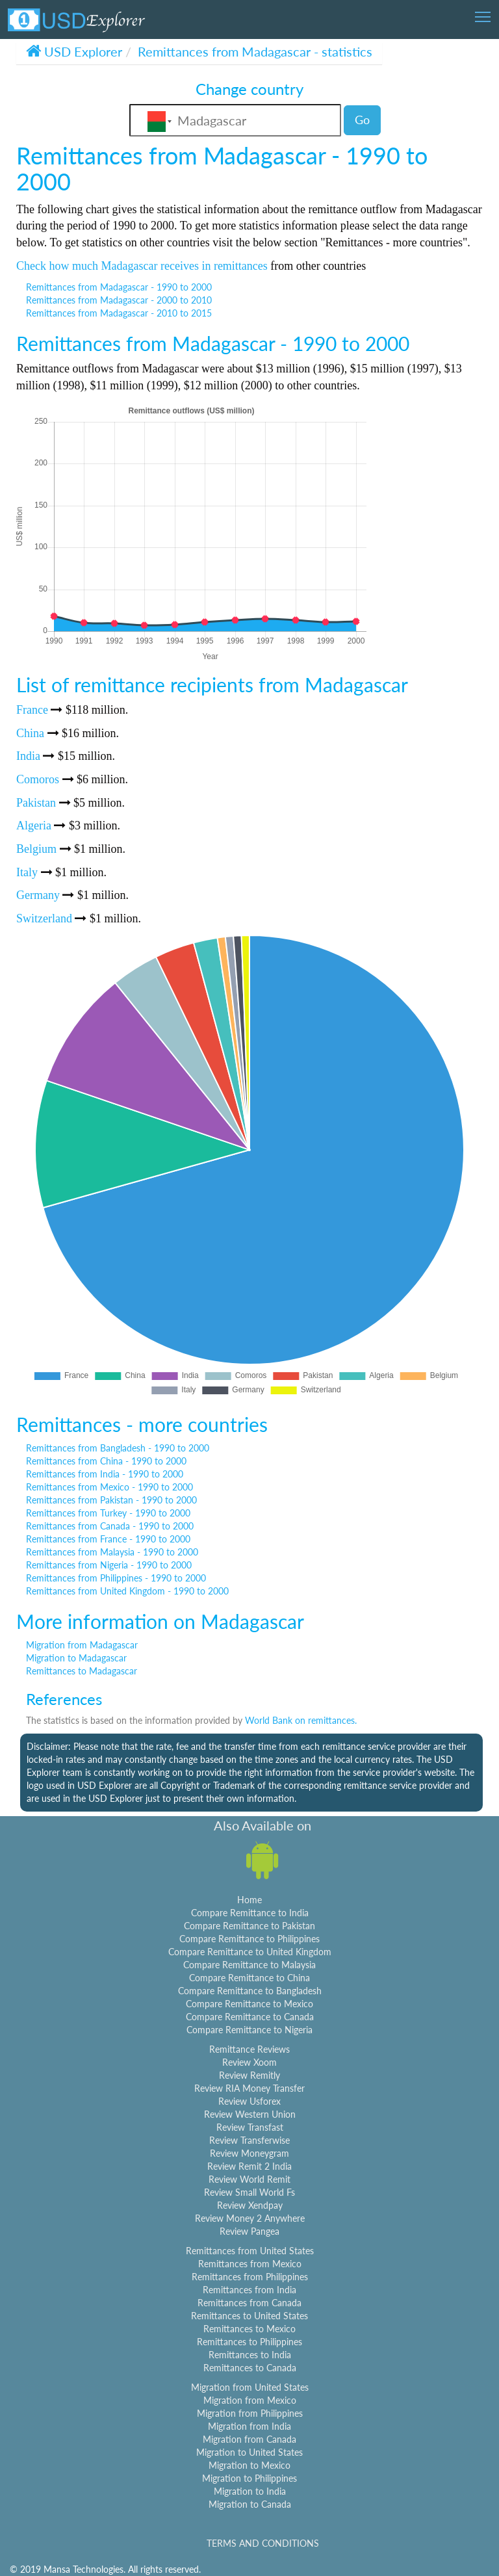  Describe the element at coordinates (250, 2504) in the screenshot. I see `Migration to Canada` at that location.